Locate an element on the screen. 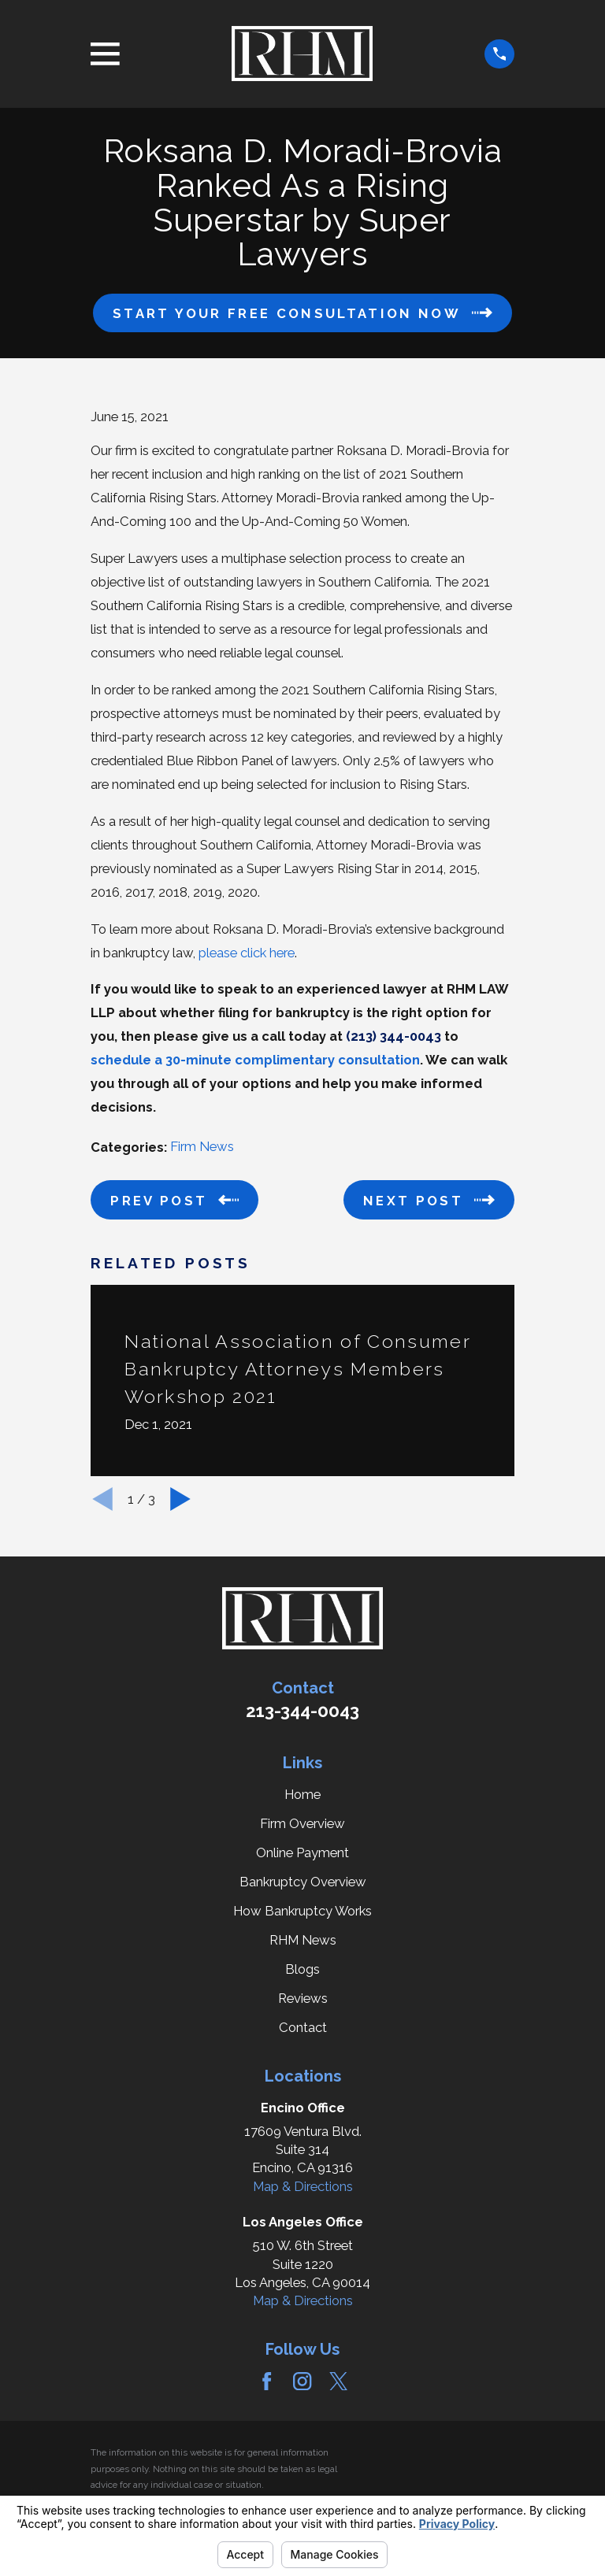 The height and width of the screenshot is (2576, 605). Firm Overview is located at coordinates (302, 1823).